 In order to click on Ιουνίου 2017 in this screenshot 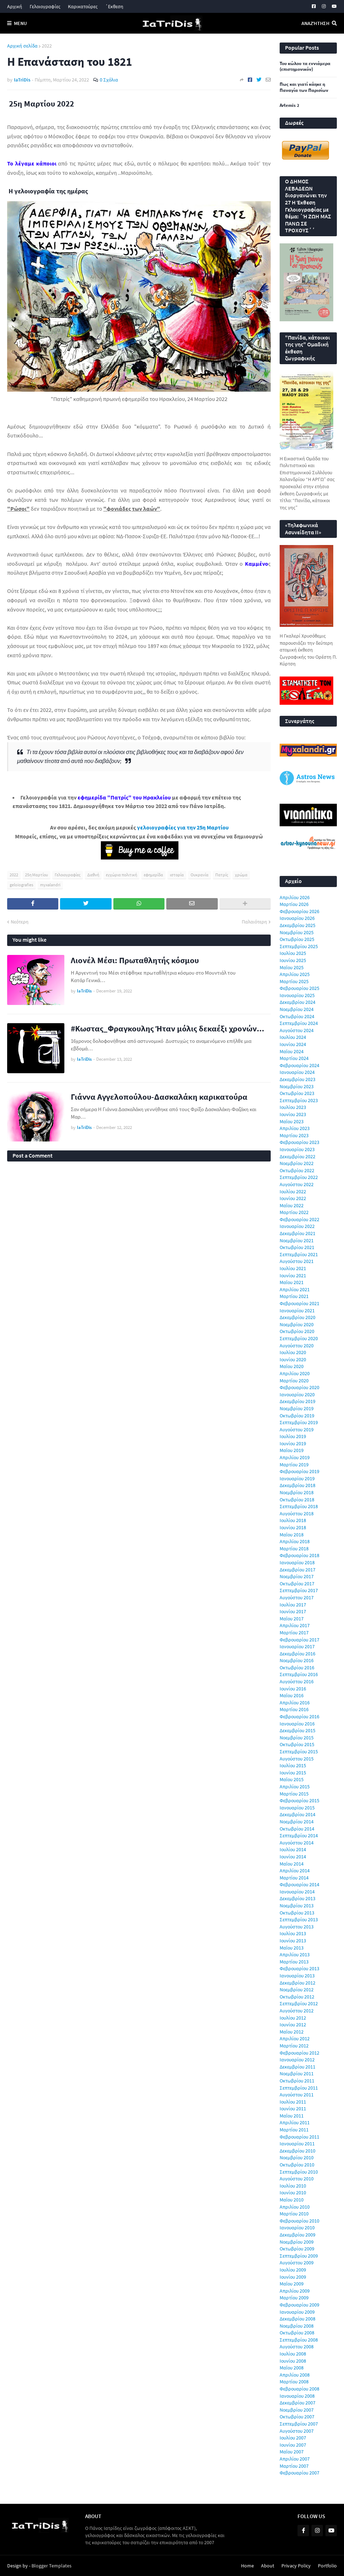, I will do `click(293, 1611)`.